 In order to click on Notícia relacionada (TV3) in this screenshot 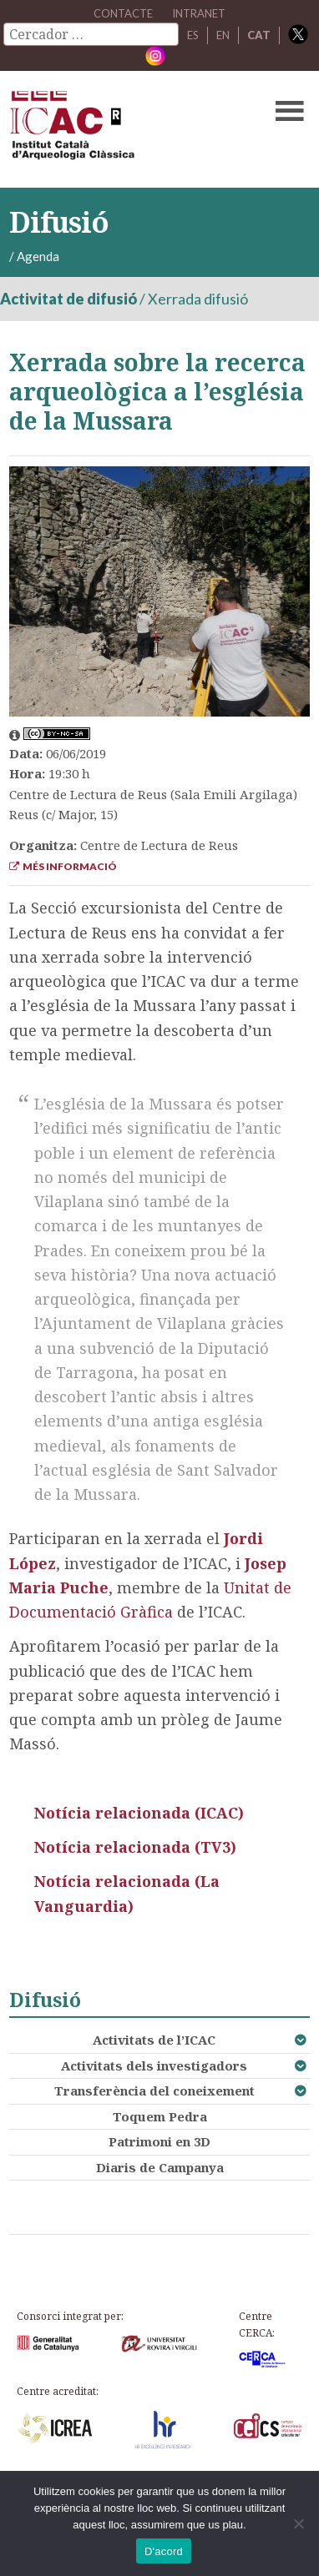, I will do `click(135, 1847)`.